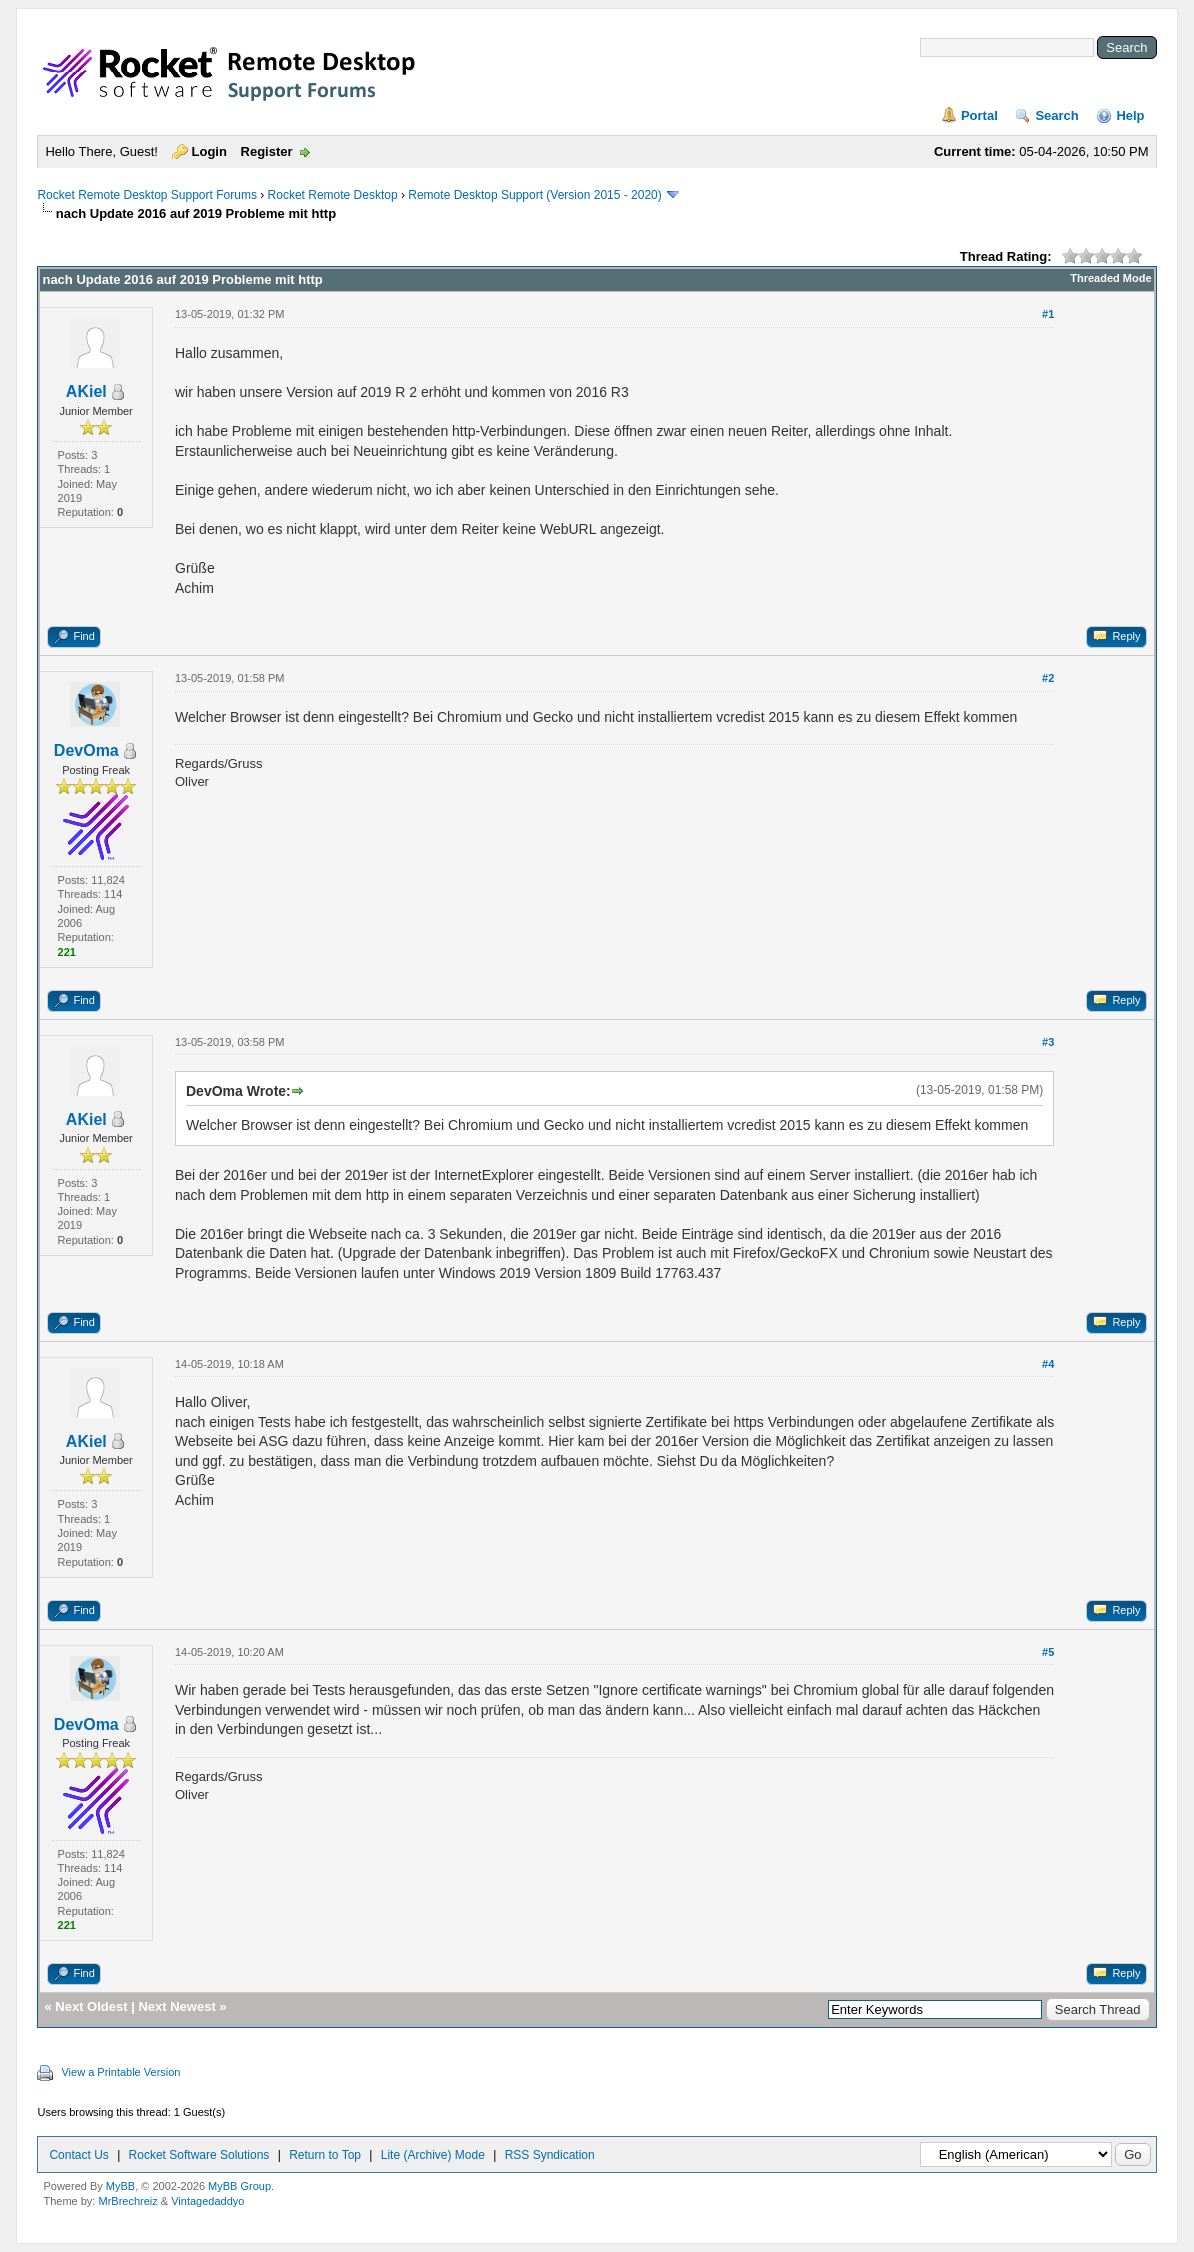 The image size is (1194, 2252). What do you see at coordinates (239, 2186) in the screenshot?
I see `MyBB Group` at bounding box center [239, 2186].